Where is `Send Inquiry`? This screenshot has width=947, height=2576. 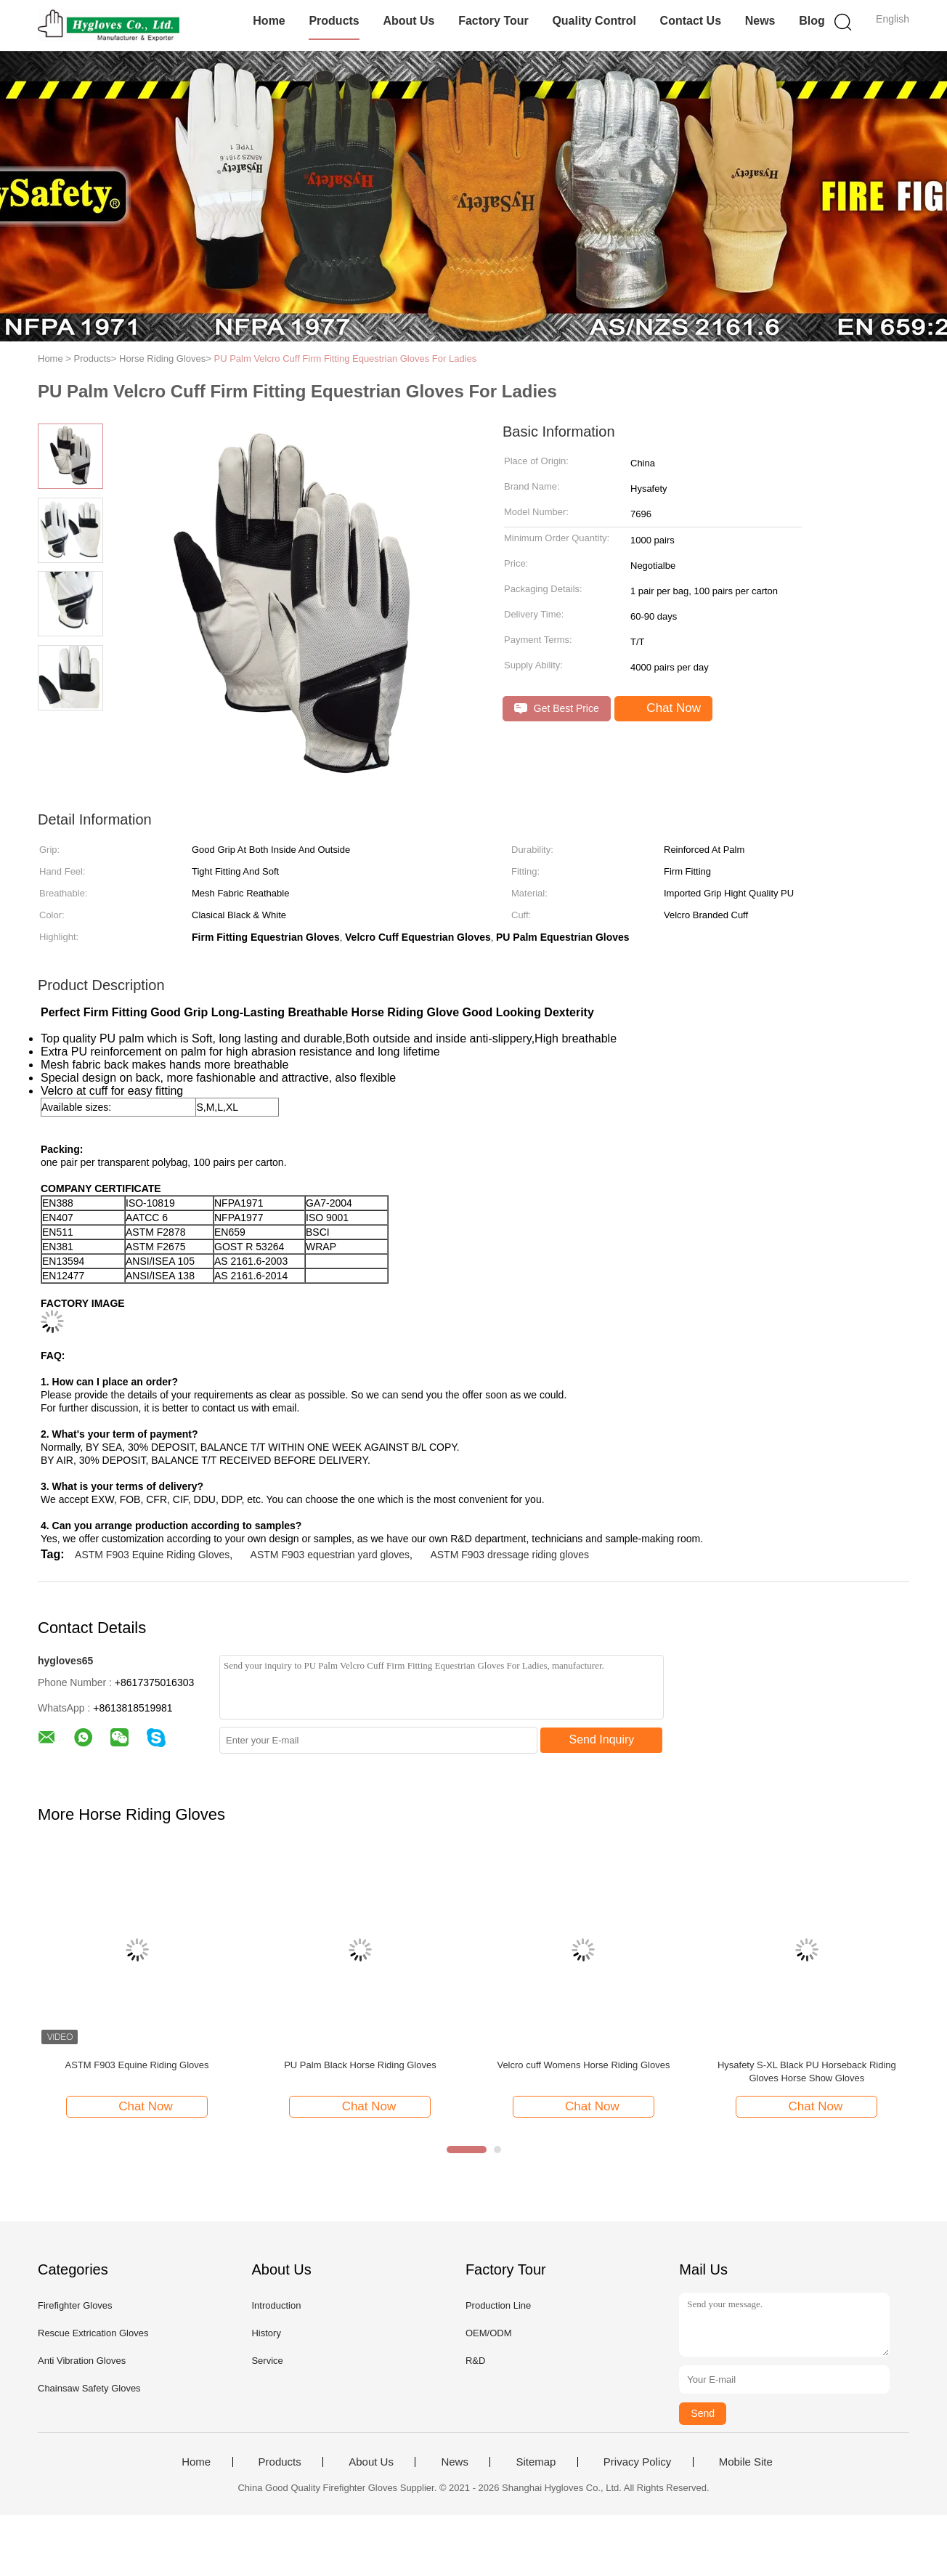 Send Inquiry is located at coordinates (602, 1739).